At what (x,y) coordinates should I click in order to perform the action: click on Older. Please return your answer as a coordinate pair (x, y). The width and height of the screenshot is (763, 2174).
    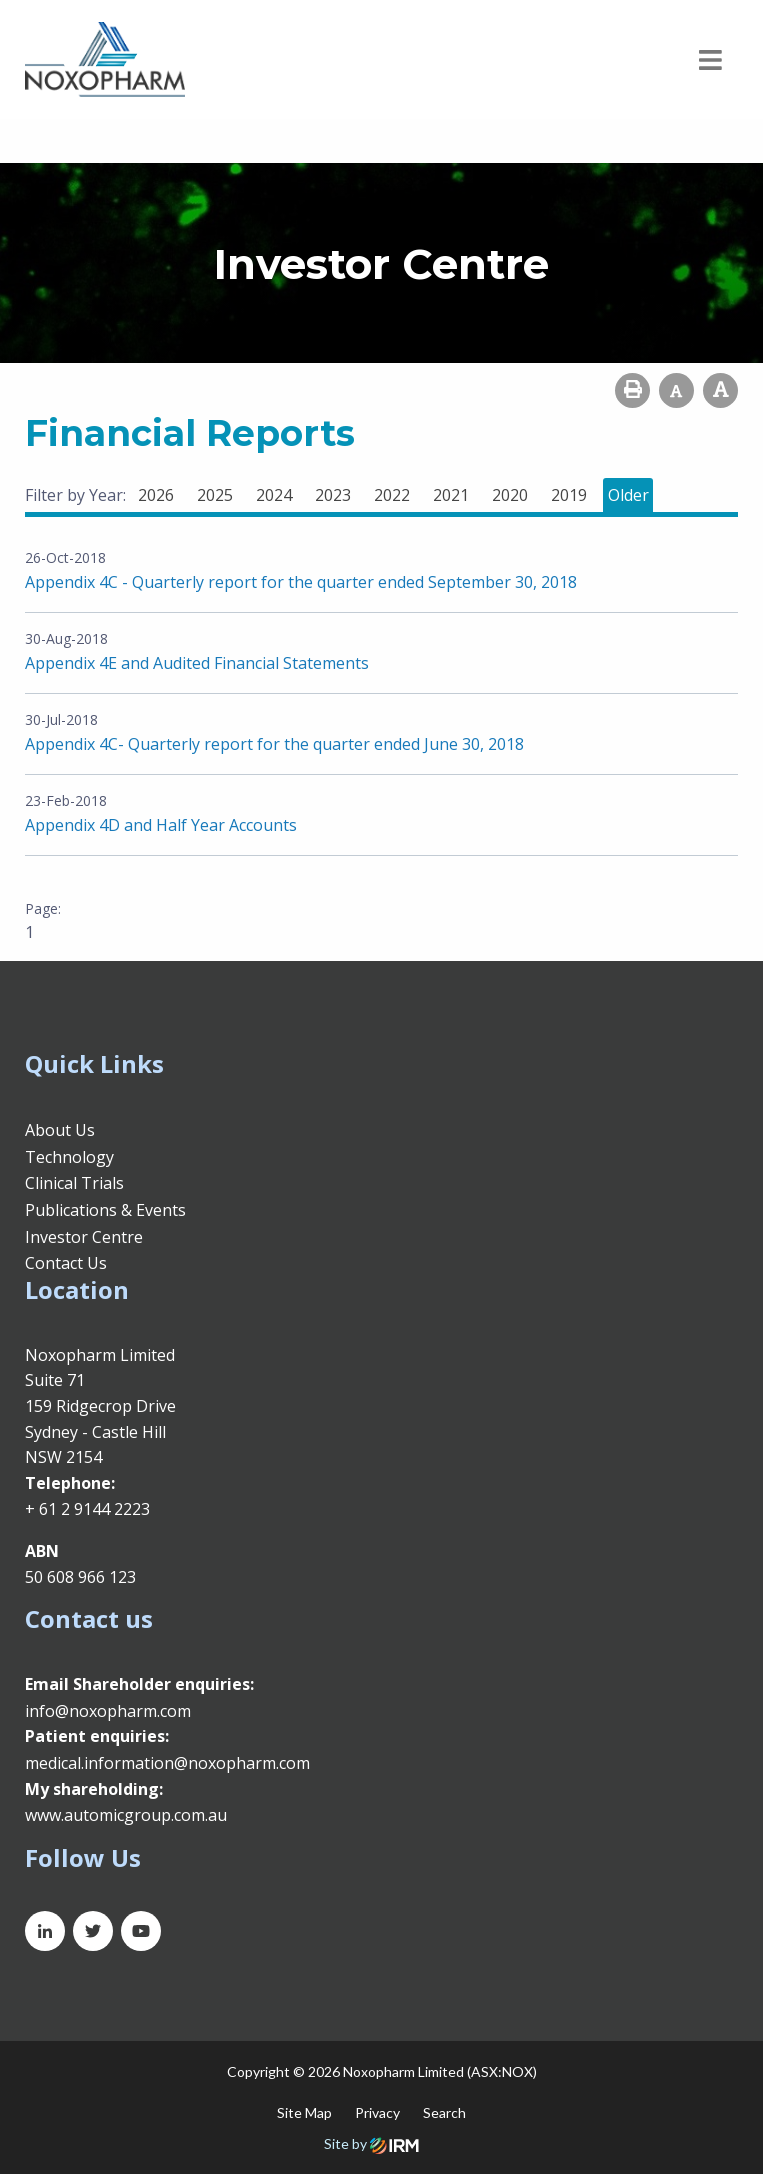
    Looking at the image, I should click on (628, 495).